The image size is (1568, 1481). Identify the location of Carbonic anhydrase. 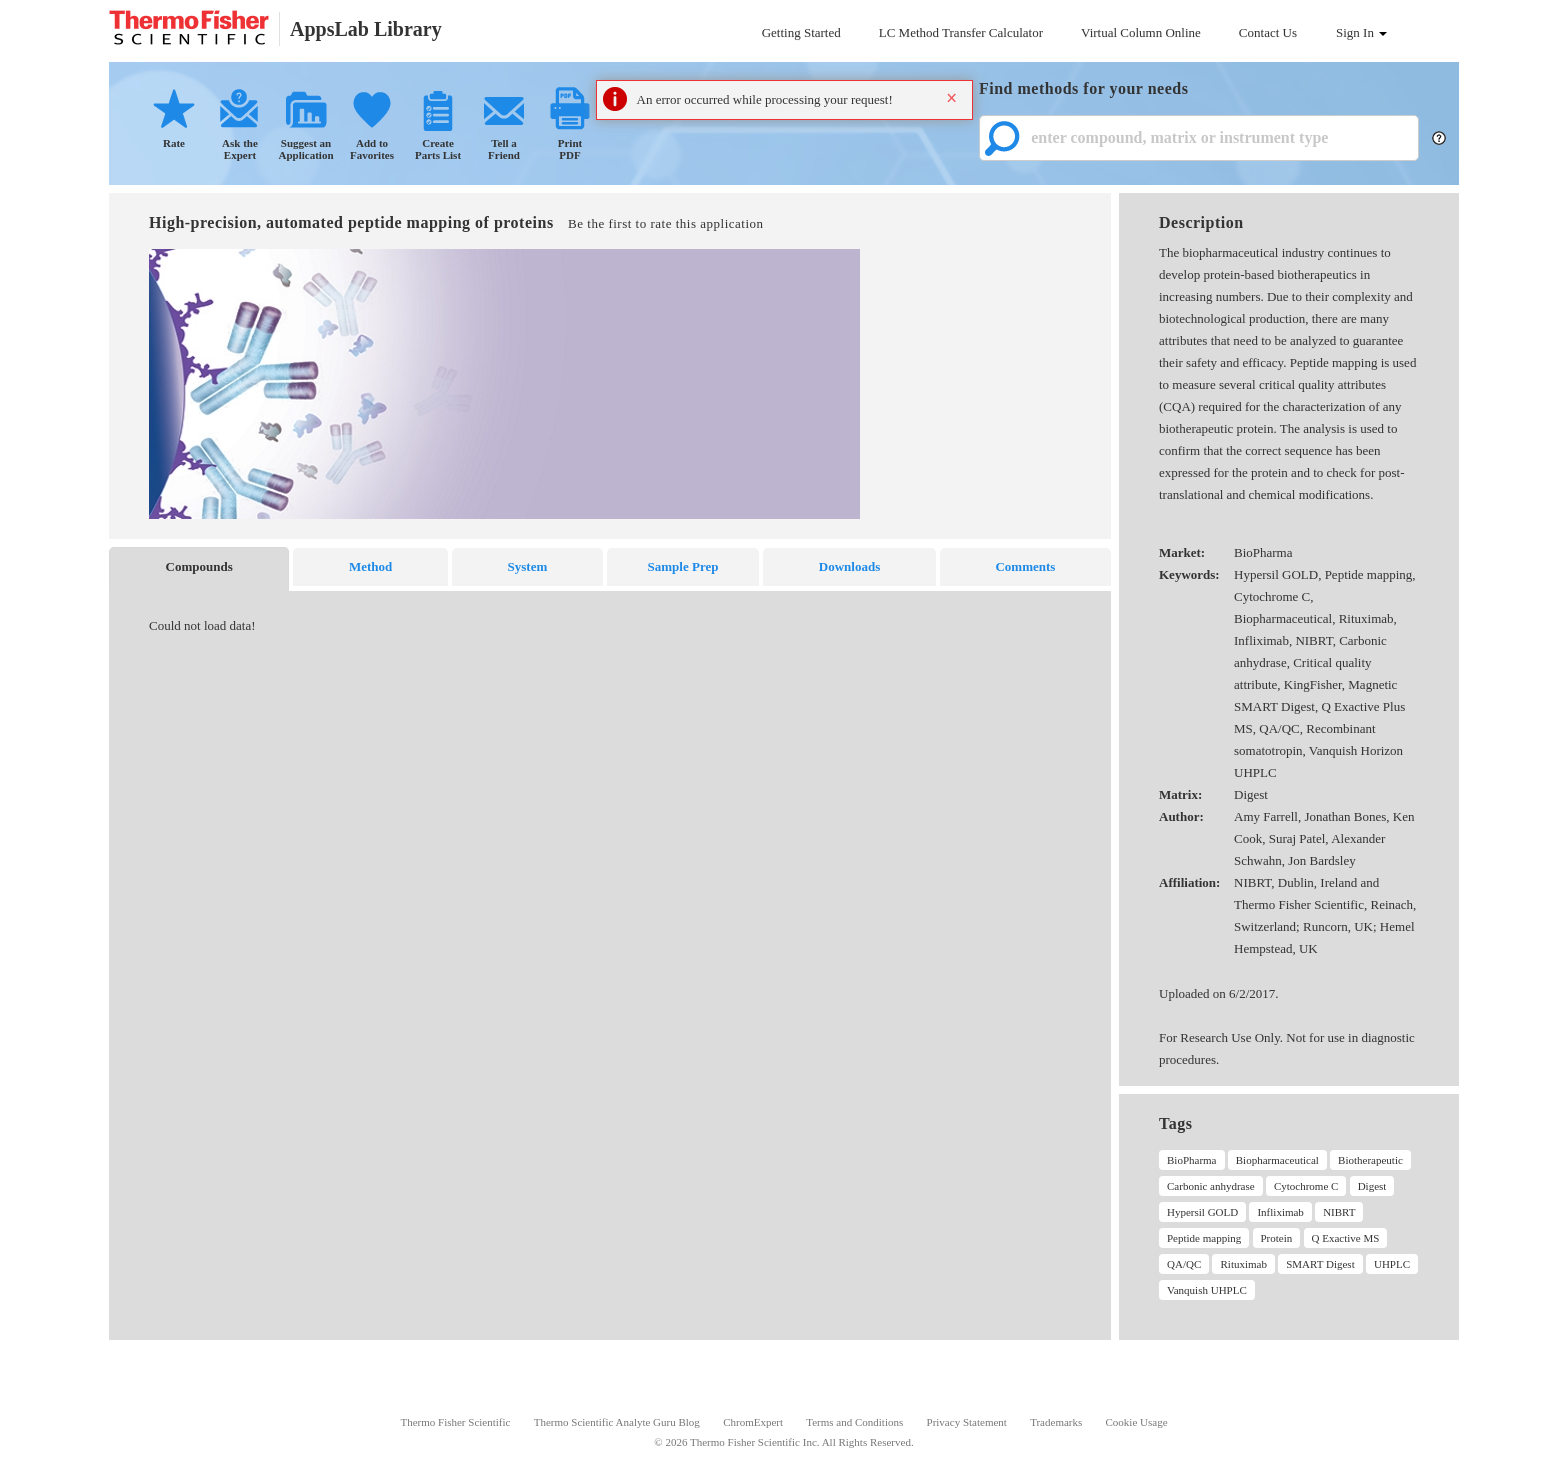
(1211, 1186).